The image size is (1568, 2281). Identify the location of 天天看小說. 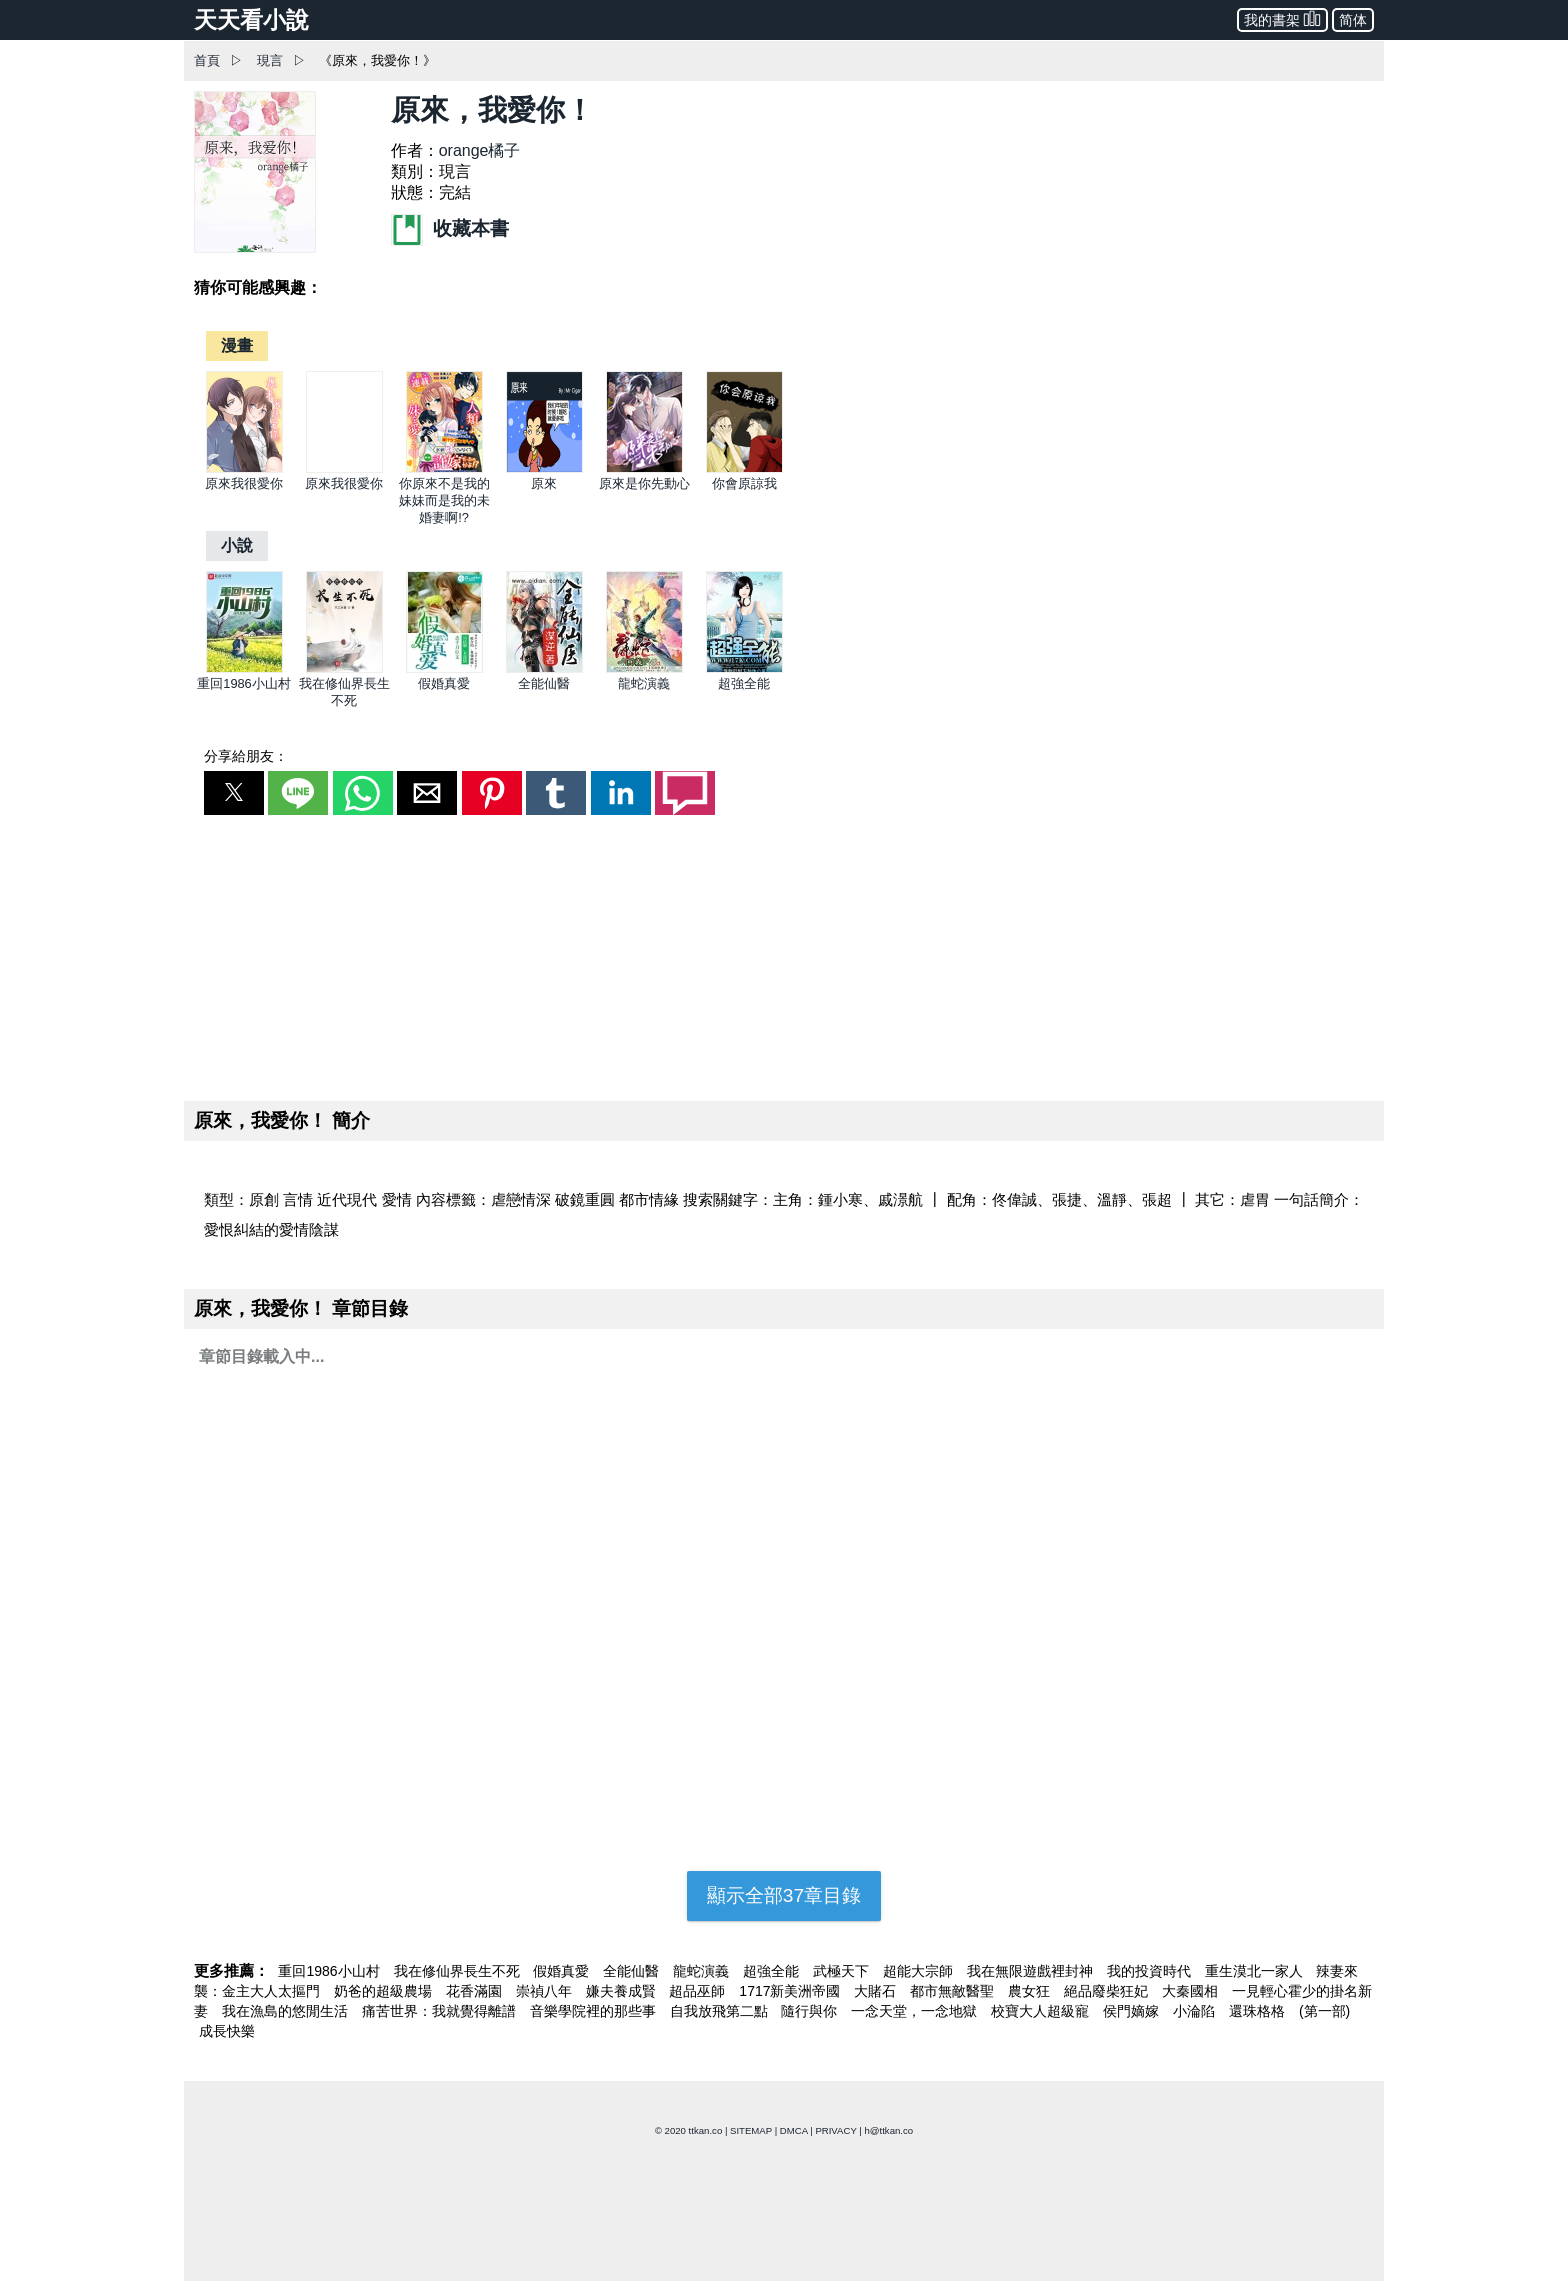
(251, 20).